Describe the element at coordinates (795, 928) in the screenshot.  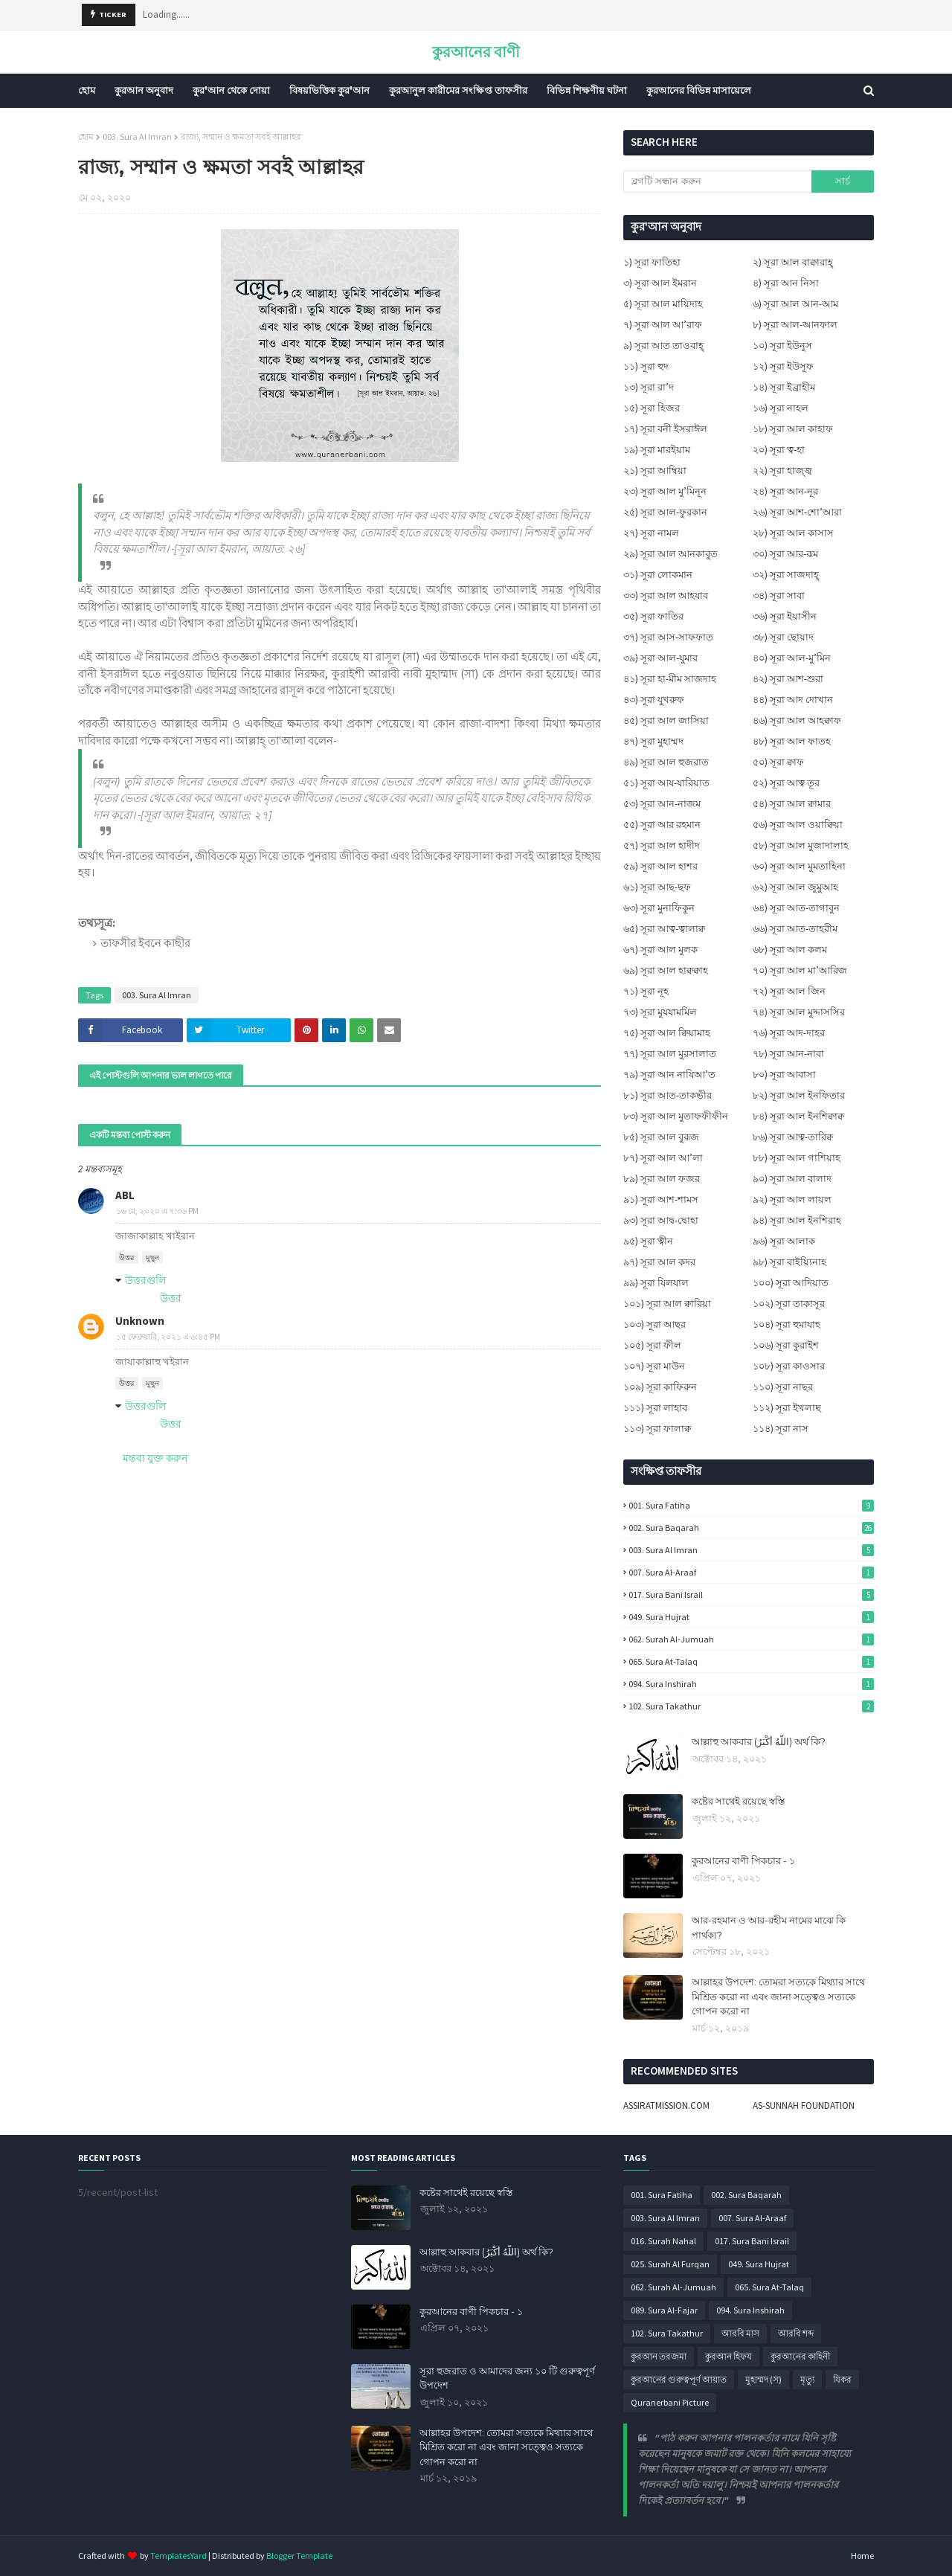
I see `৬৬) সূরা আত-তাহরীম` at that location.